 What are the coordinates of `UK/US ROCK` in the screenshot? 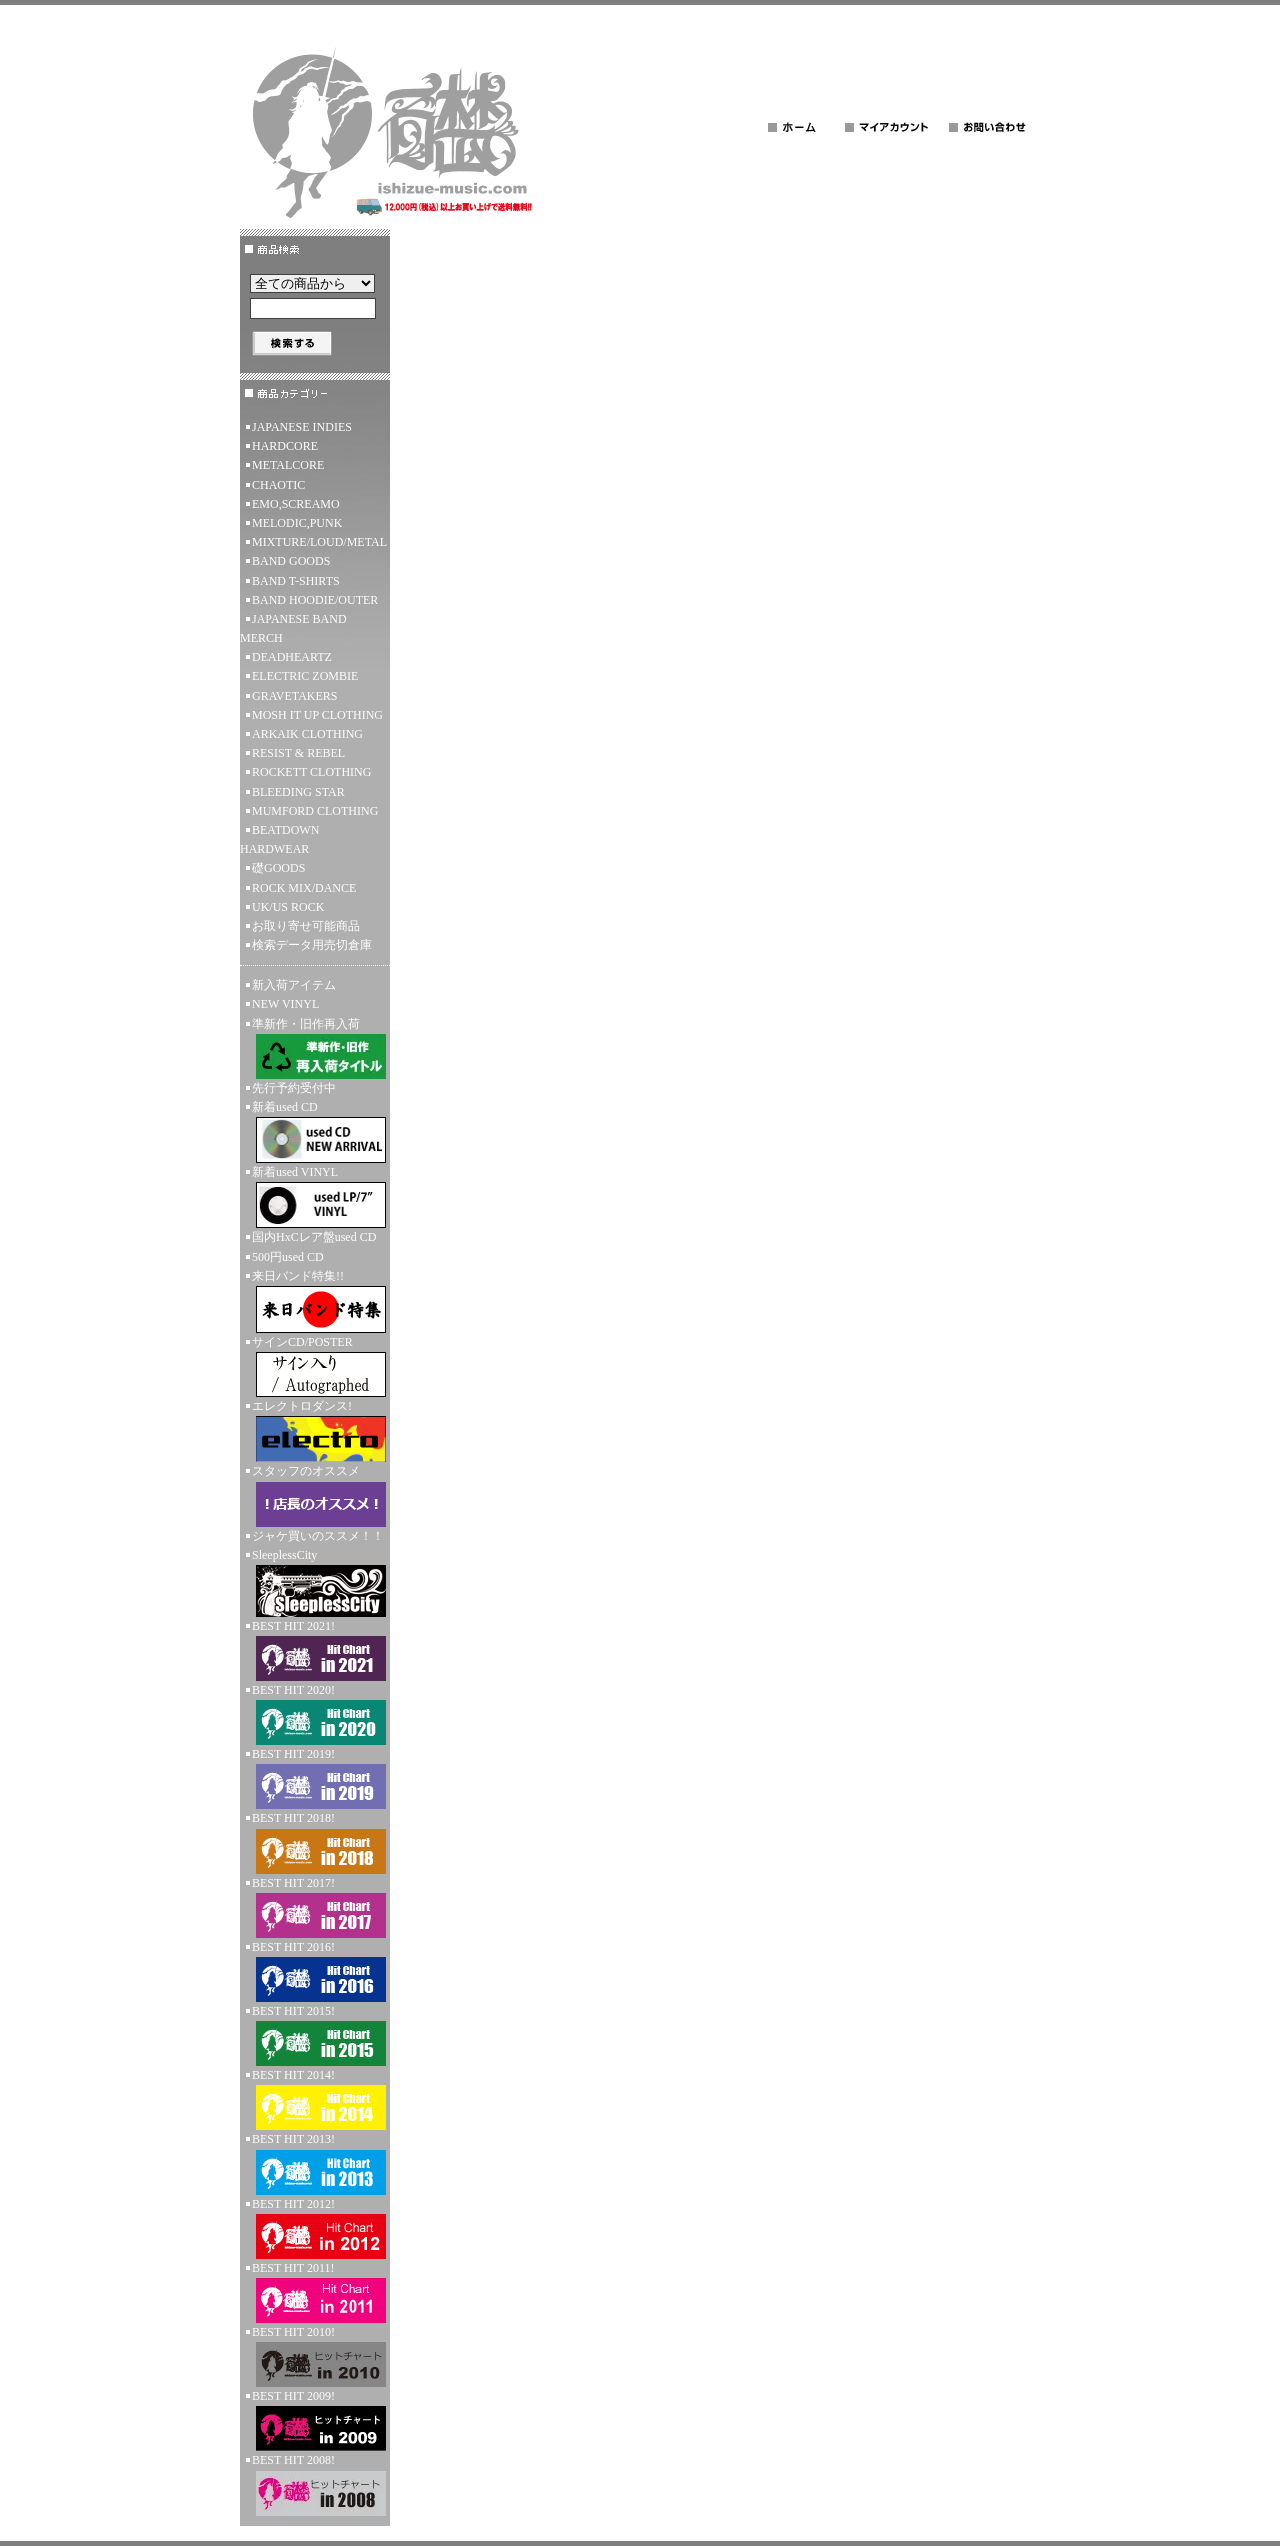 It's located at (288, 907).